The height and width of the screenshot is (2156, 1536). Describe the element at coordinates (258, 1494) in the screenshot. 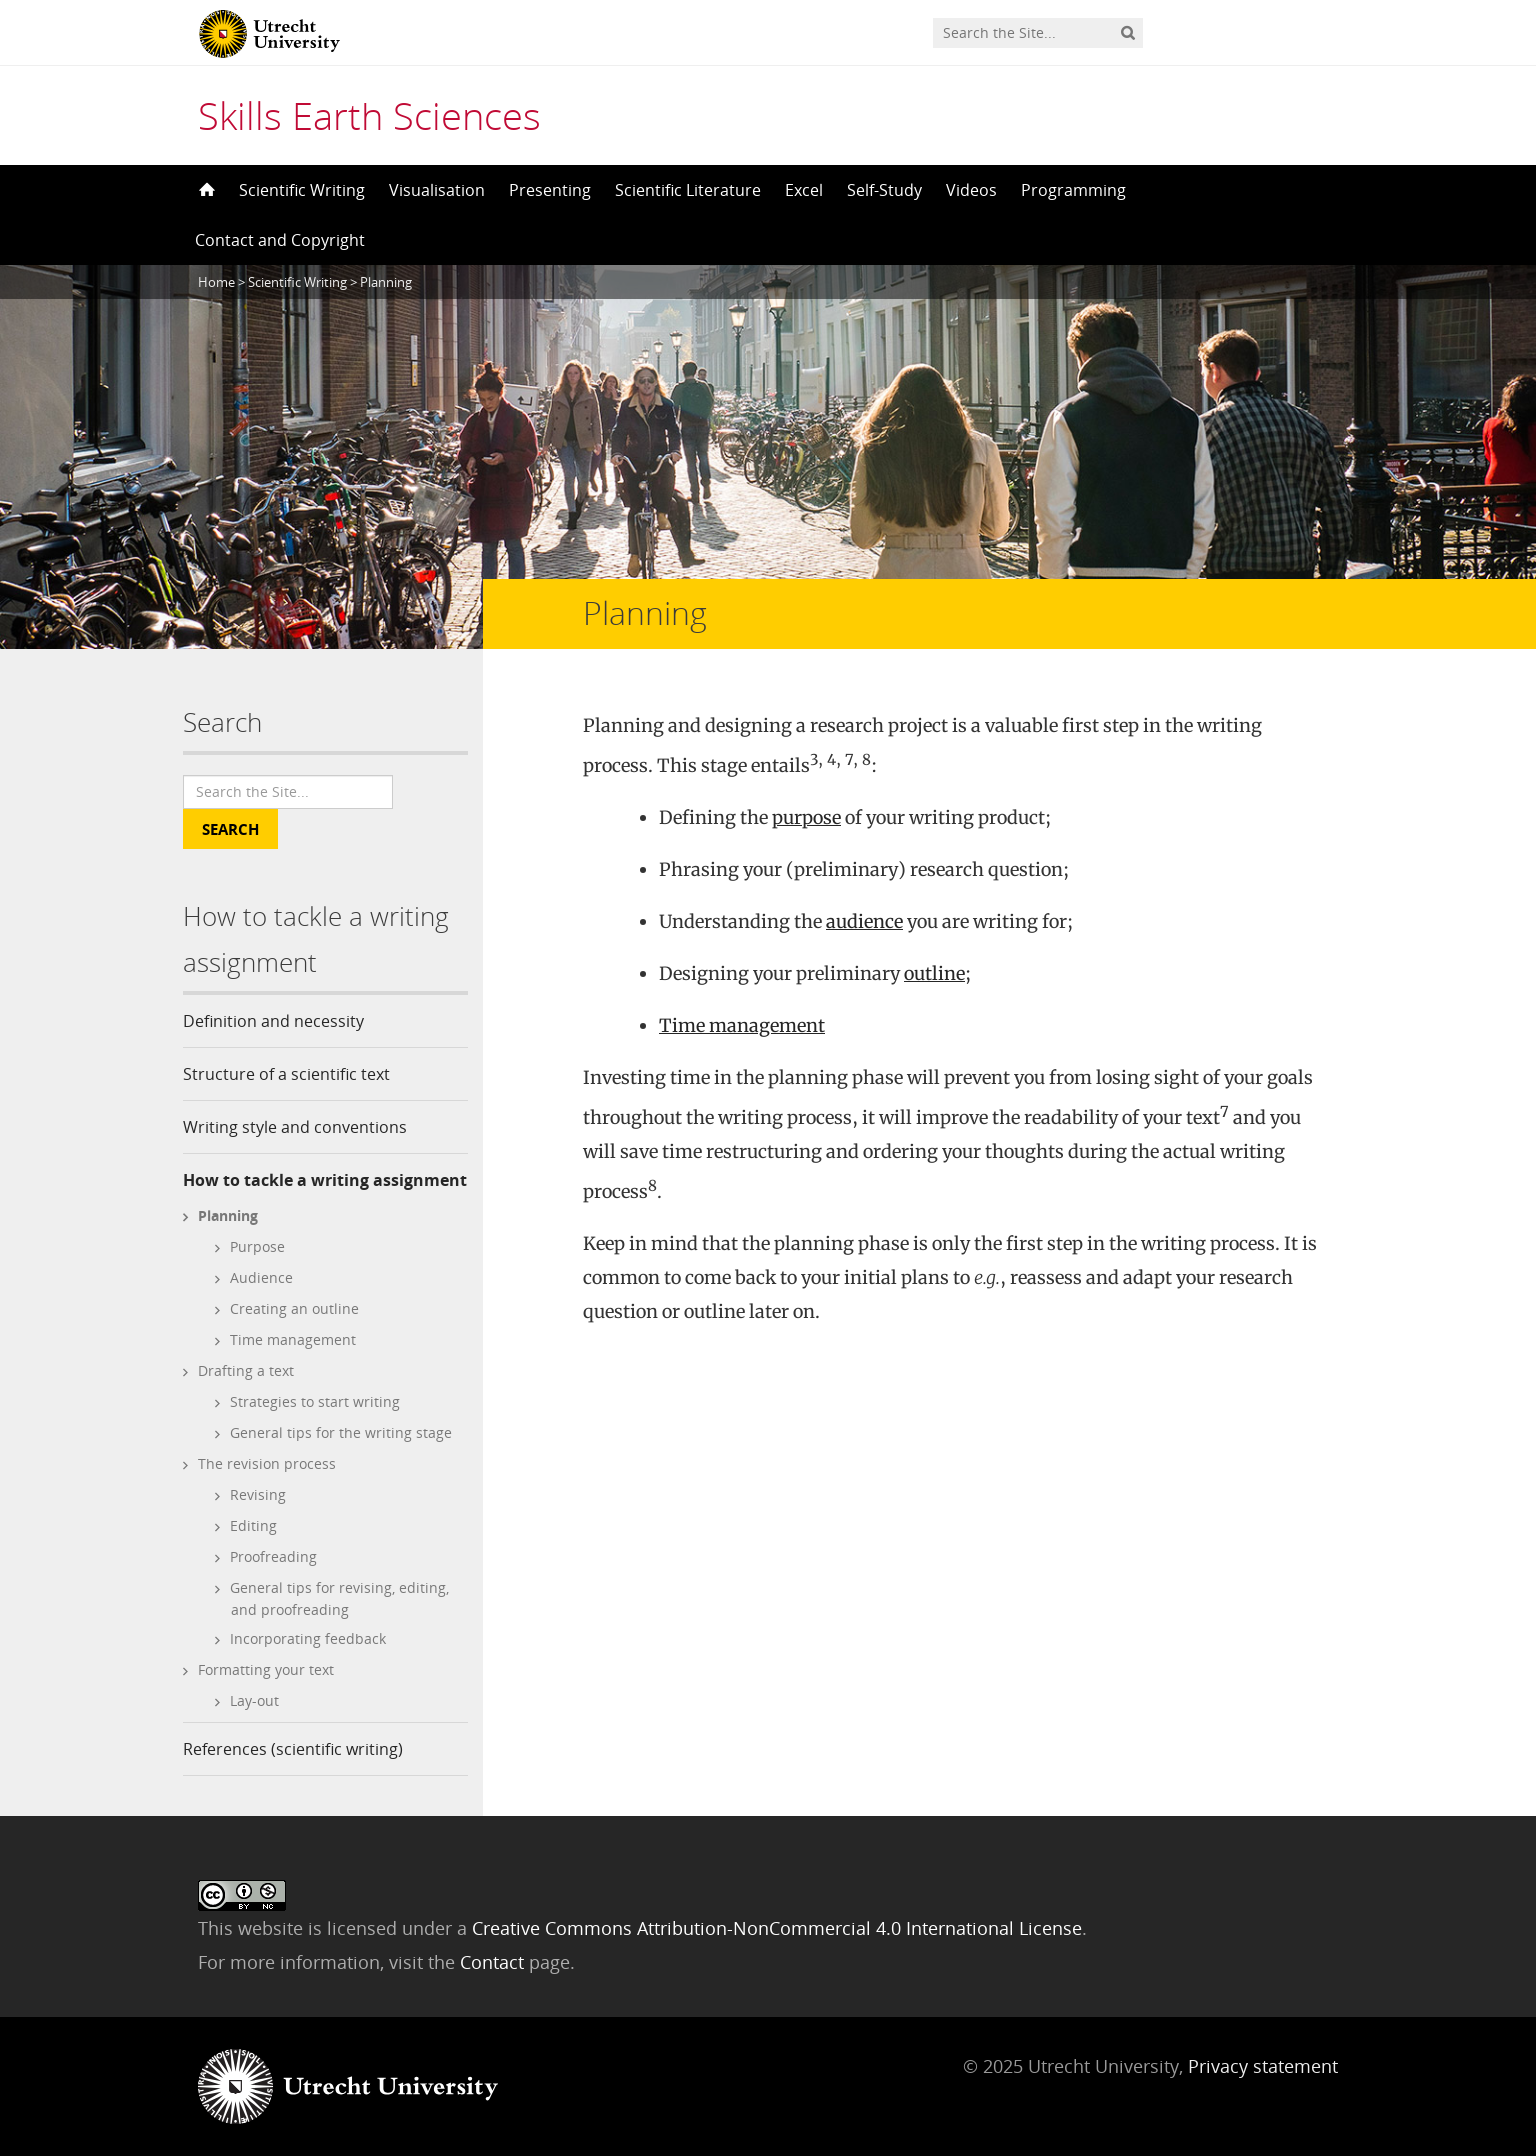

I see `Revising` at that location.